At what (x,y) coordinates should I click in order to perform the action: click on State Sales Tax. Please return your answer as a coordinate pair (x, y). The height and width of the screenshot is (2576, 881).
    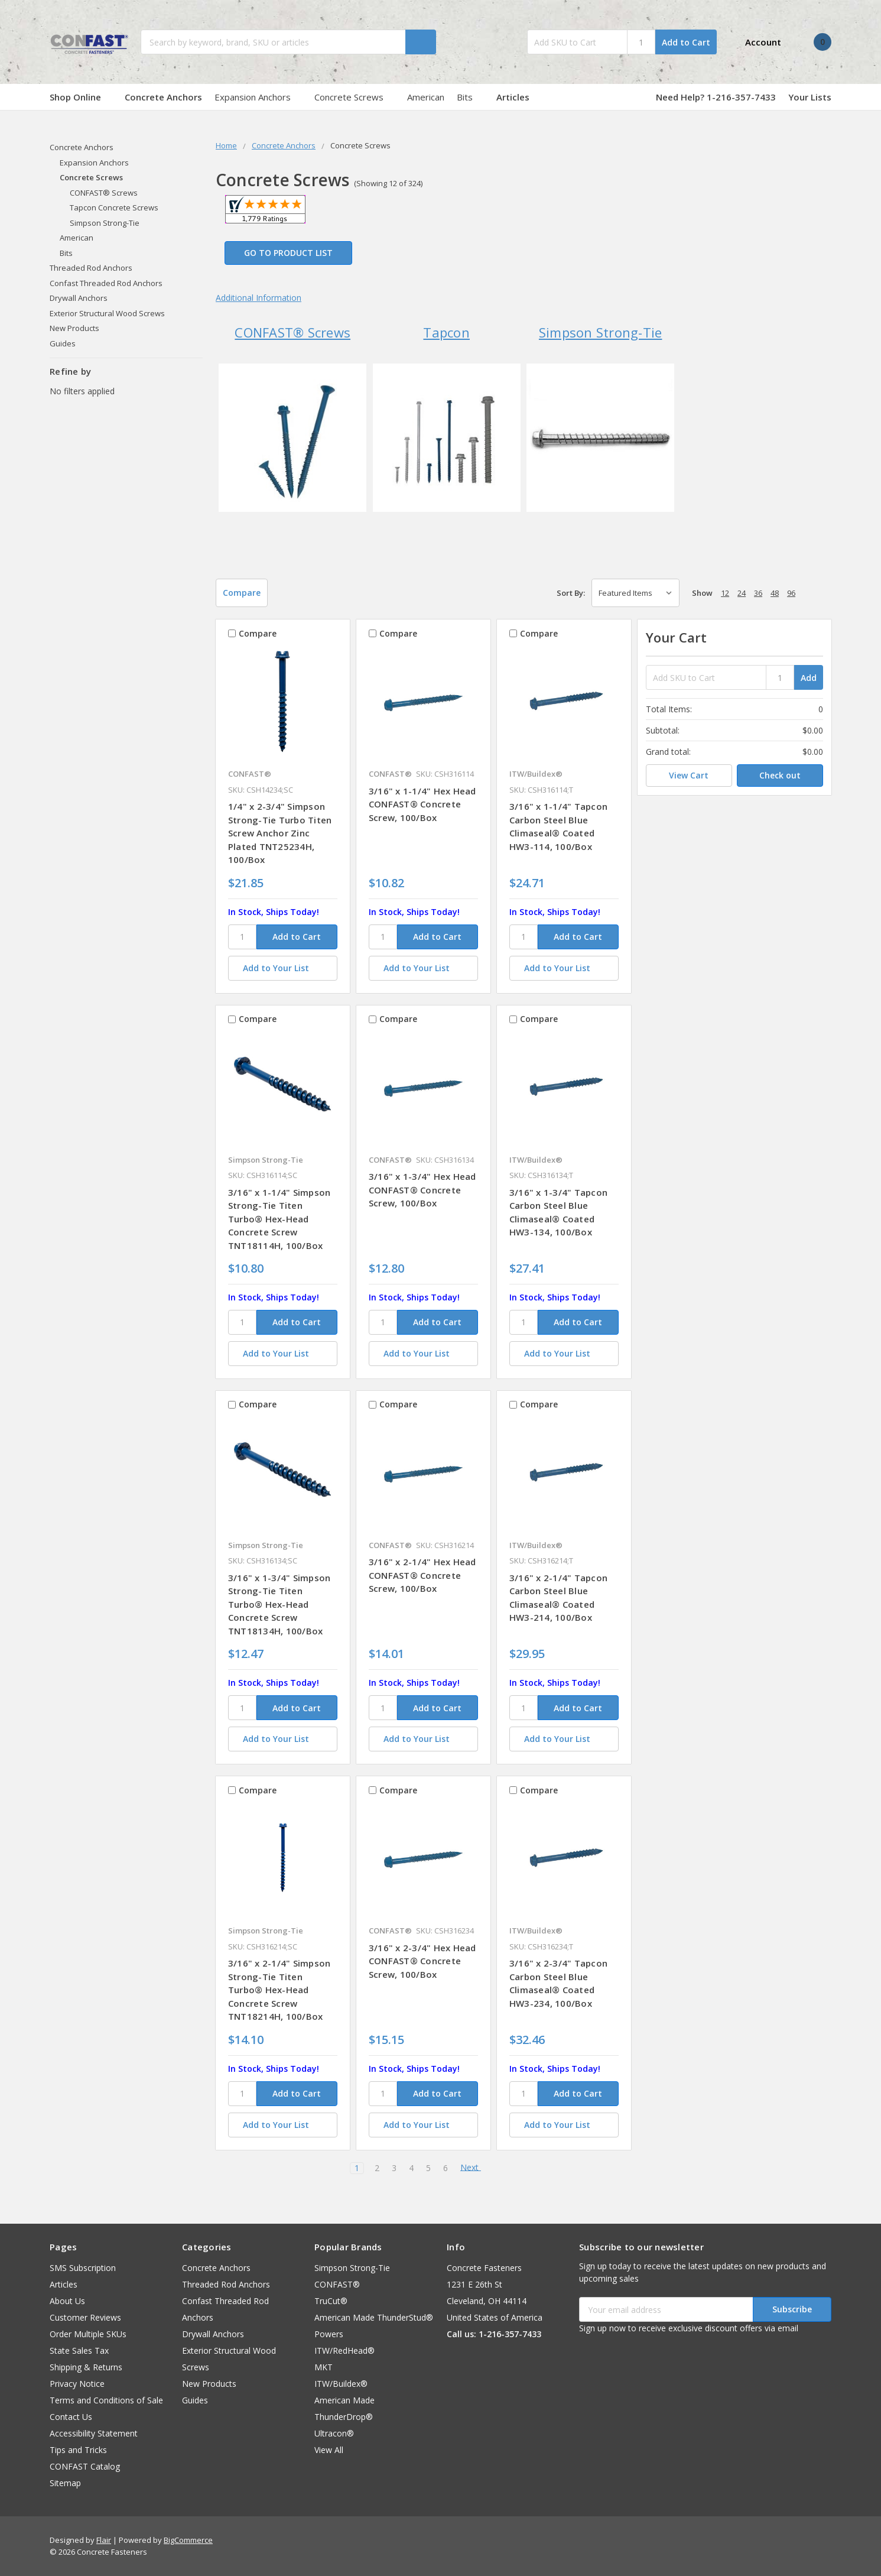
    Looking at the image, I should click on (79, 2350).